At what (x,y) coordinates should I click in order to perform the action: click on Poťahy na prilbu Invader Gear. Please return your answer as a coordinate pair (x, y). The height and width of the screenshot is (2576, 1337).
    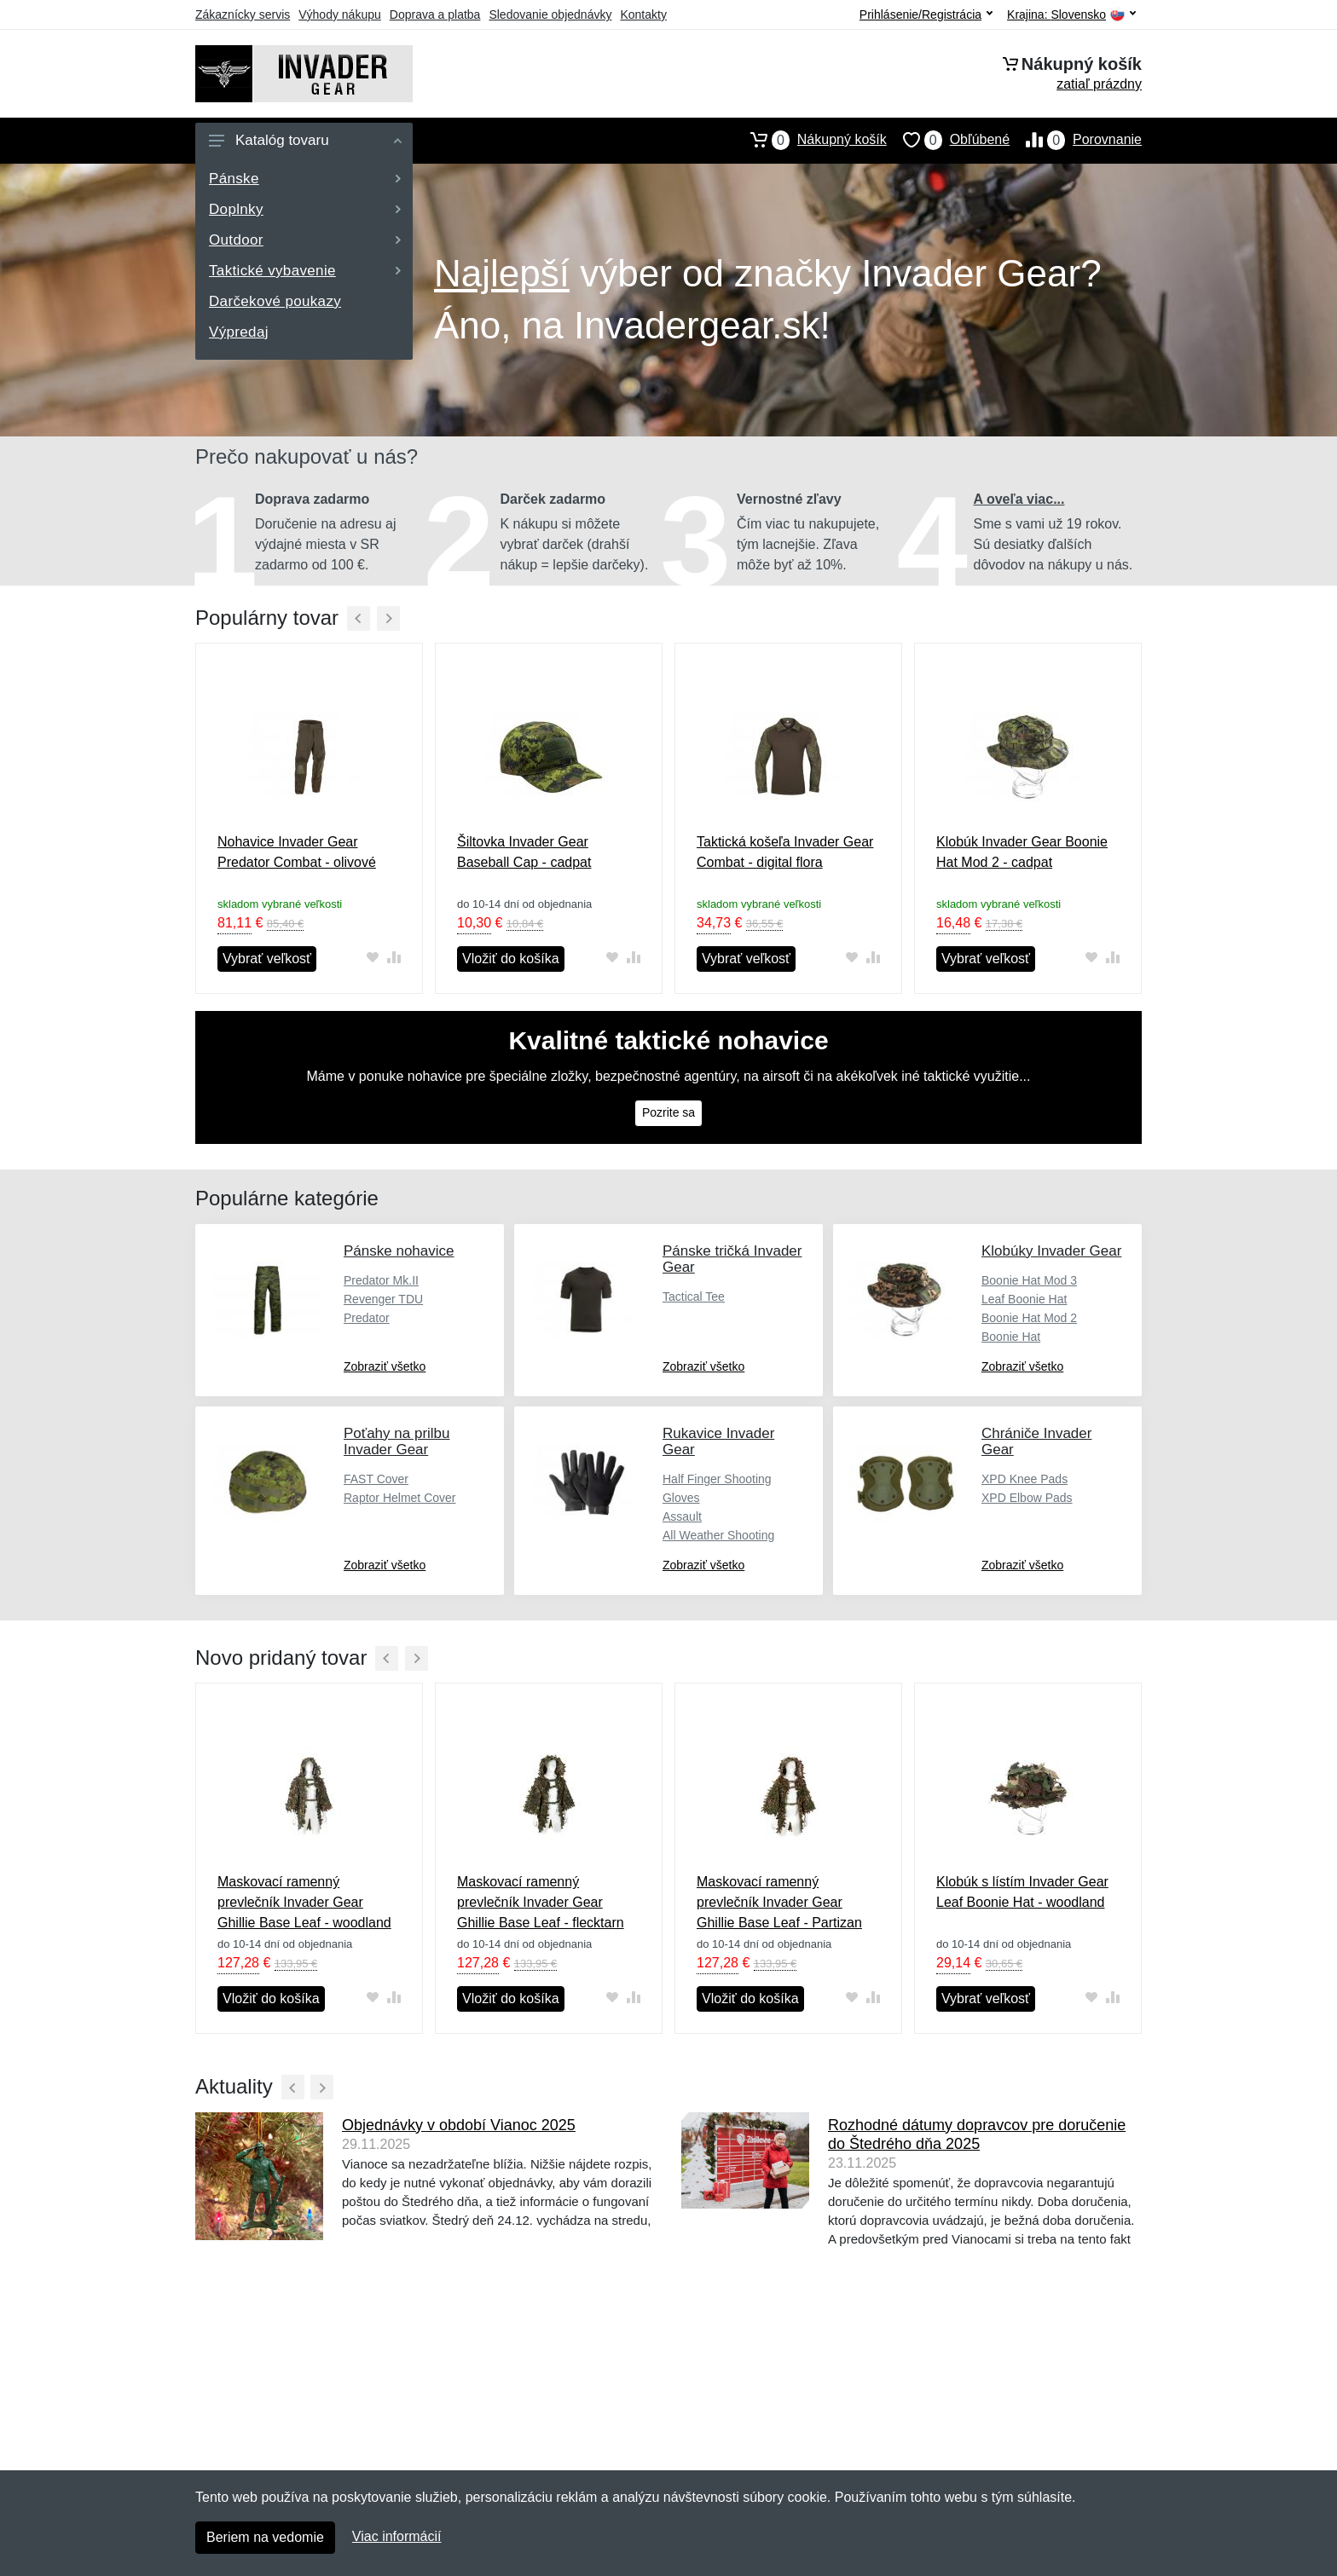
    Looking at the image, I should click on (397, 1441).